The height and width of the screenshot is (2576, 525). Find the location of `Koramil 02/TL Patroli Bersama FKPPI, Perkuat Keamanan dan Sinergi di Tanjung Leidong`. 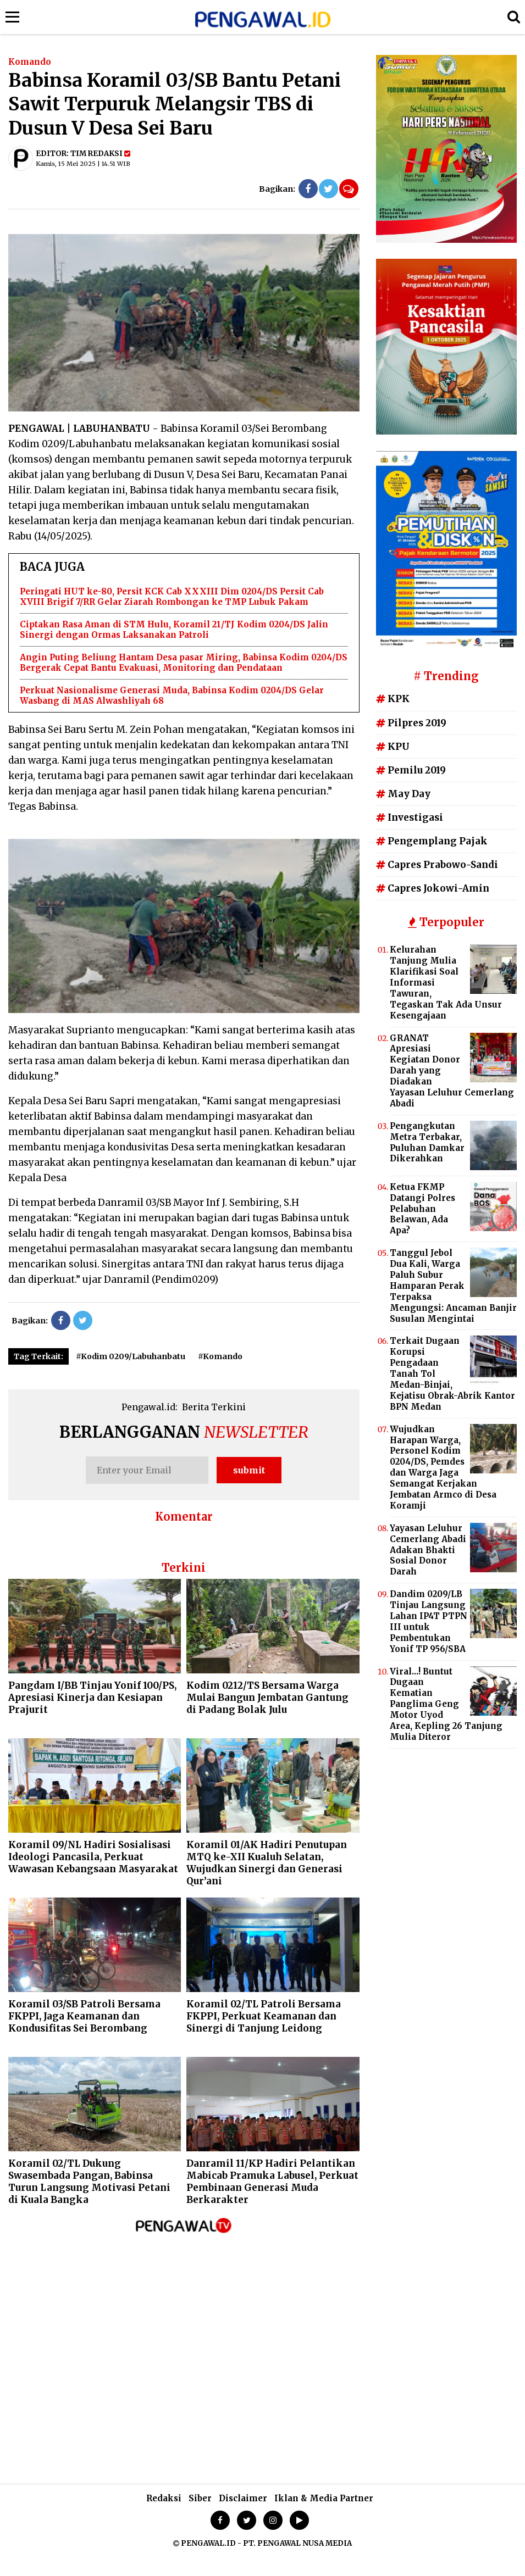

Koramil 02/TL Patroli Bersama FKPPI, Perkuat Keamanan dan Sinergi di Tanjung Leidong is located at coordinates (263, 2016).